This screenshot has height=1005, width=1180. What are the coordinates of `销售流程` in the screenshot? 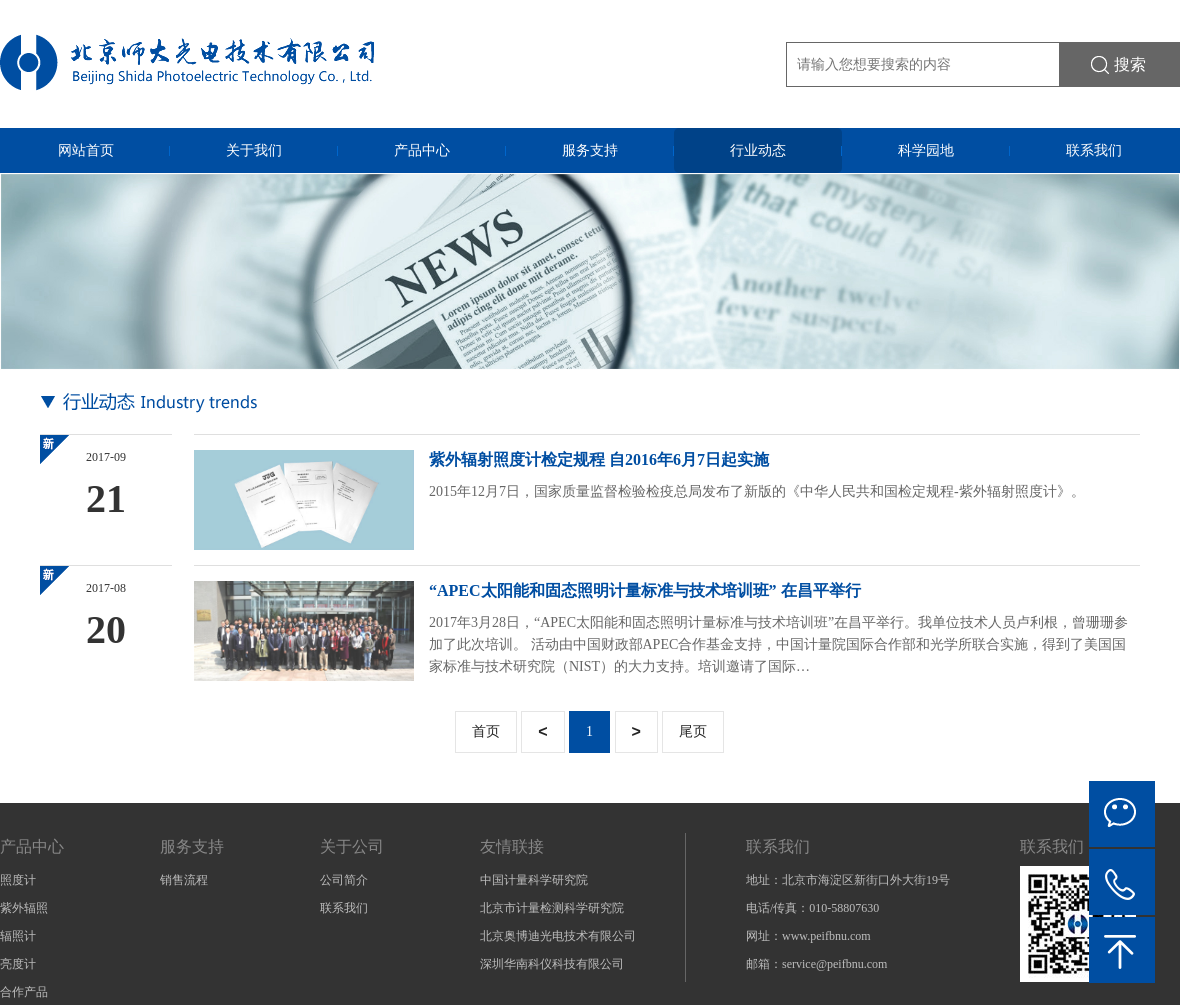 It's located at (184, 880).